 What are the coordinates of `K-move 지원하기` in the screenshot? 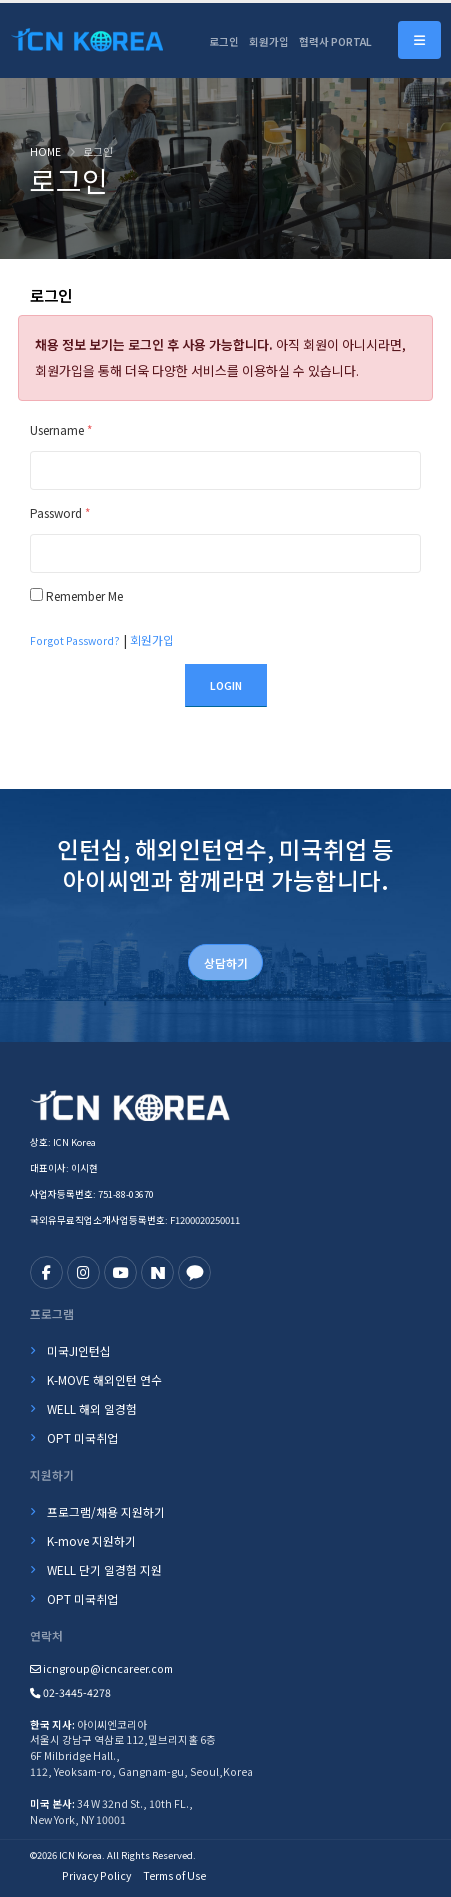 It's located at (91, 1540).